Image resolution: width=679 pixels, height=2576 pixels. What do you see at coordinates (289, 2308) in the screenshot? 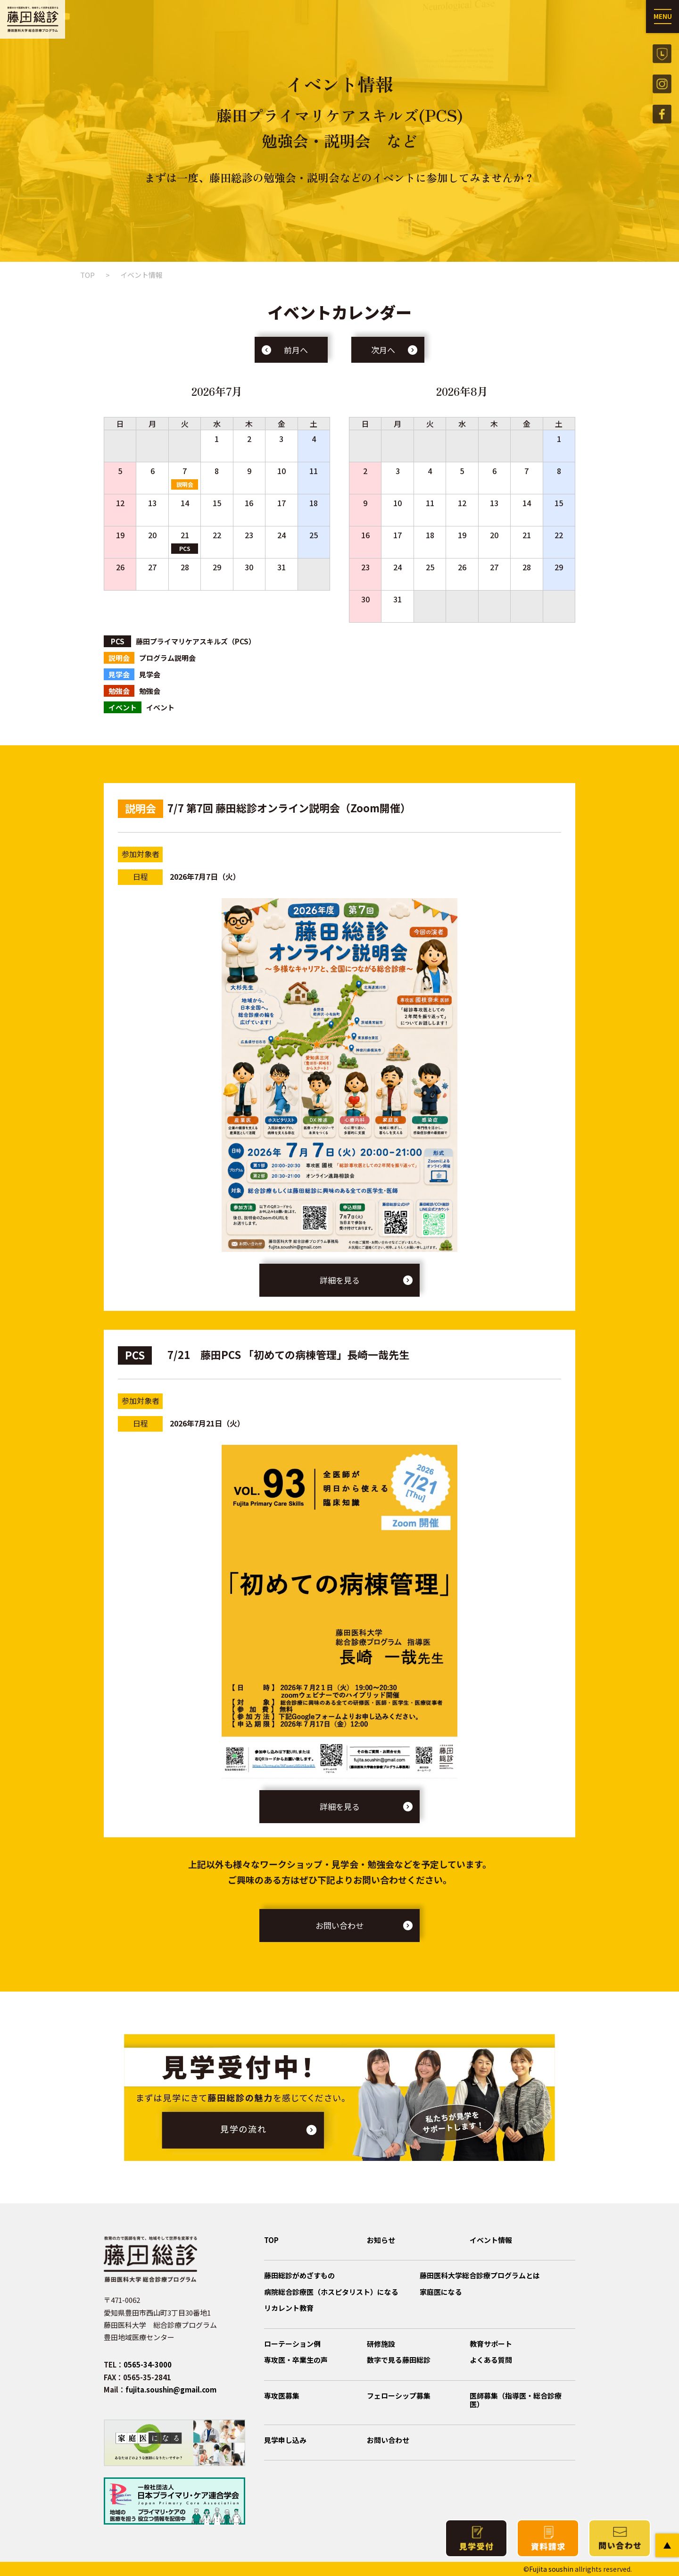
I see `リカレント教育` at bounding box center [289, 2308].